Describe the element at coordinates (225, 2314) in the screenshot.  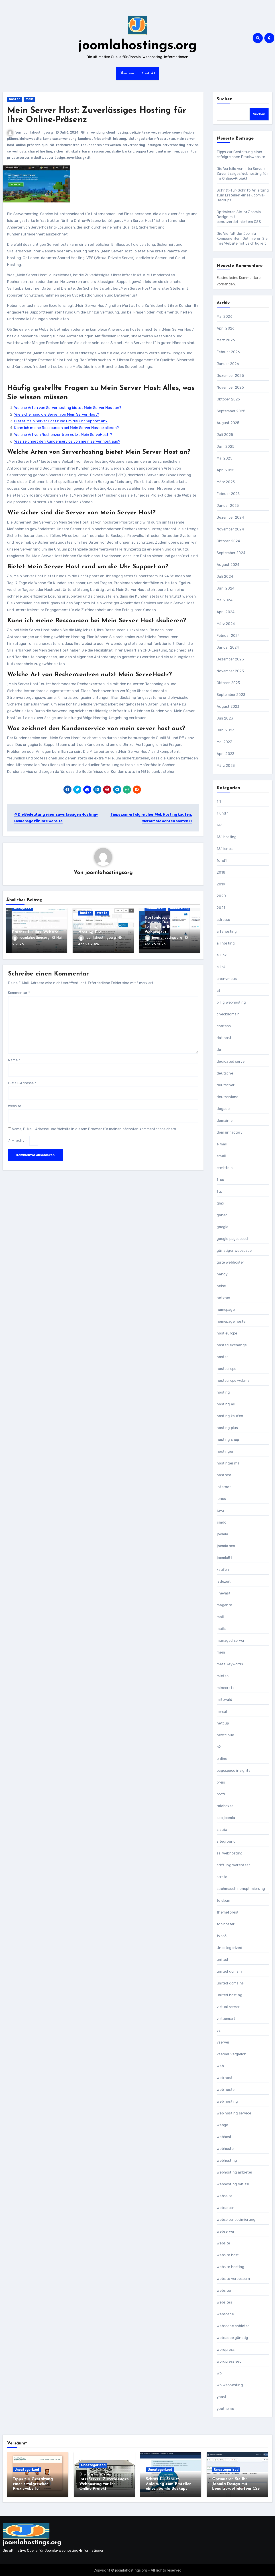
I see `webspace` at that location.